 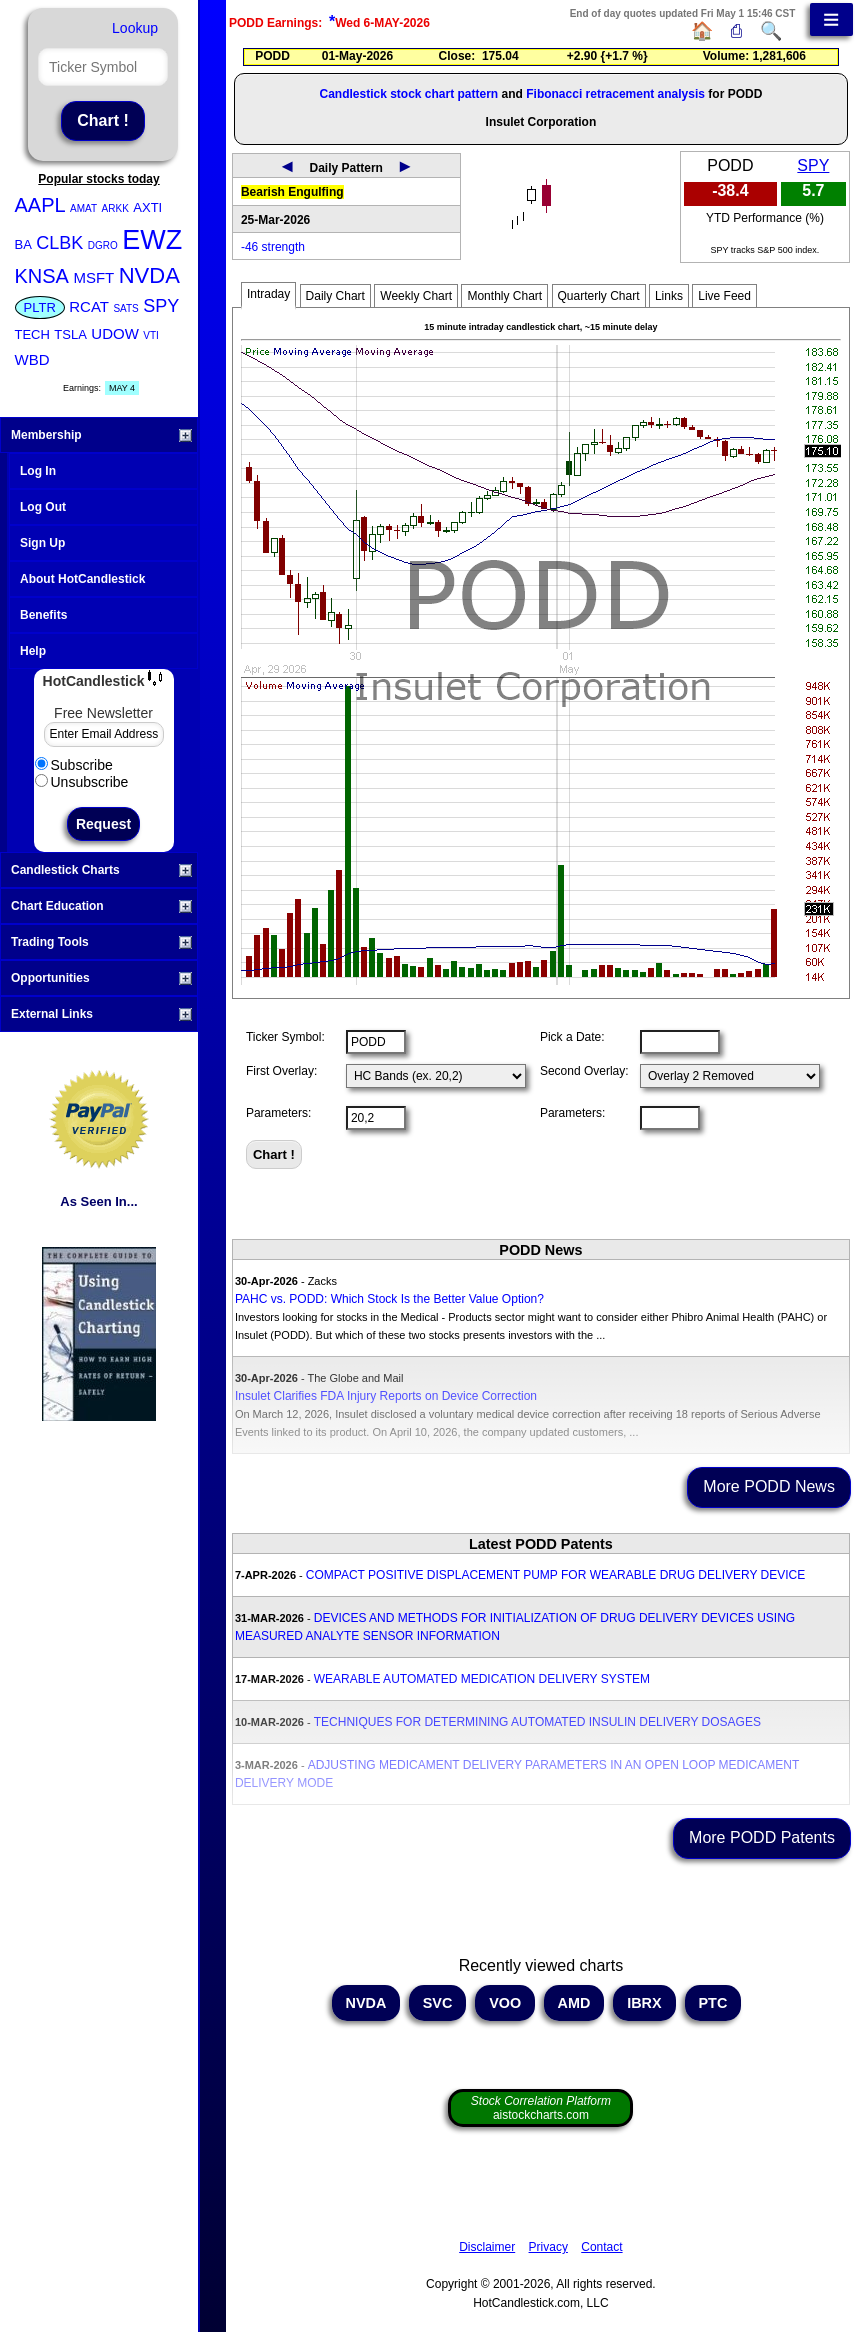 What do you see at coordinates (273, 247) in the screenshot?
I see `-46 strength` at bounding box center [273, 247].